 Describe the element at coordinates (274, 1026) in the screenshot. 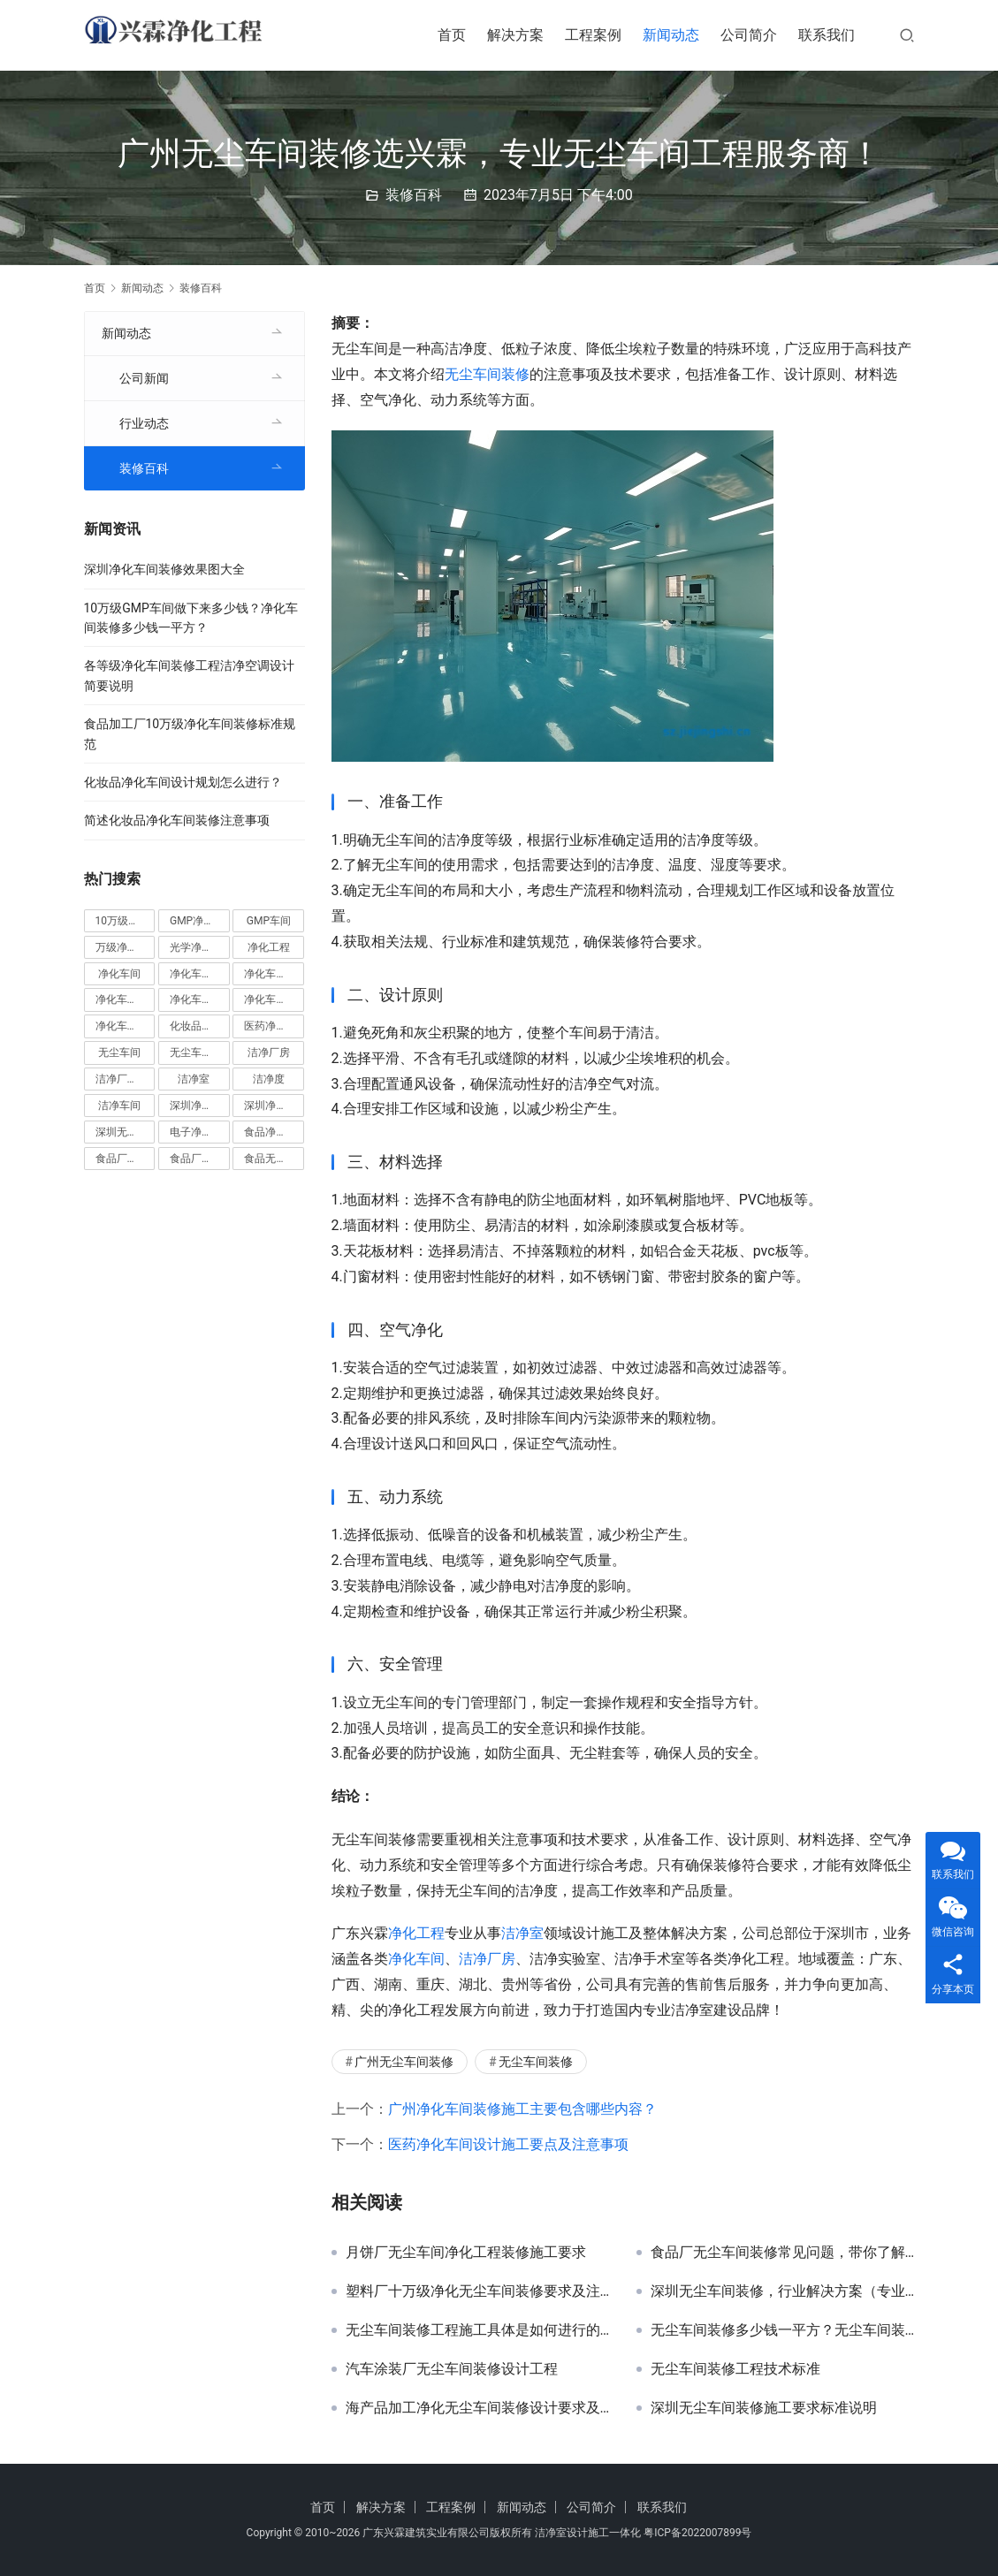

I see `医药净化车间 [医药净化车间 (4 项)]` at that location.